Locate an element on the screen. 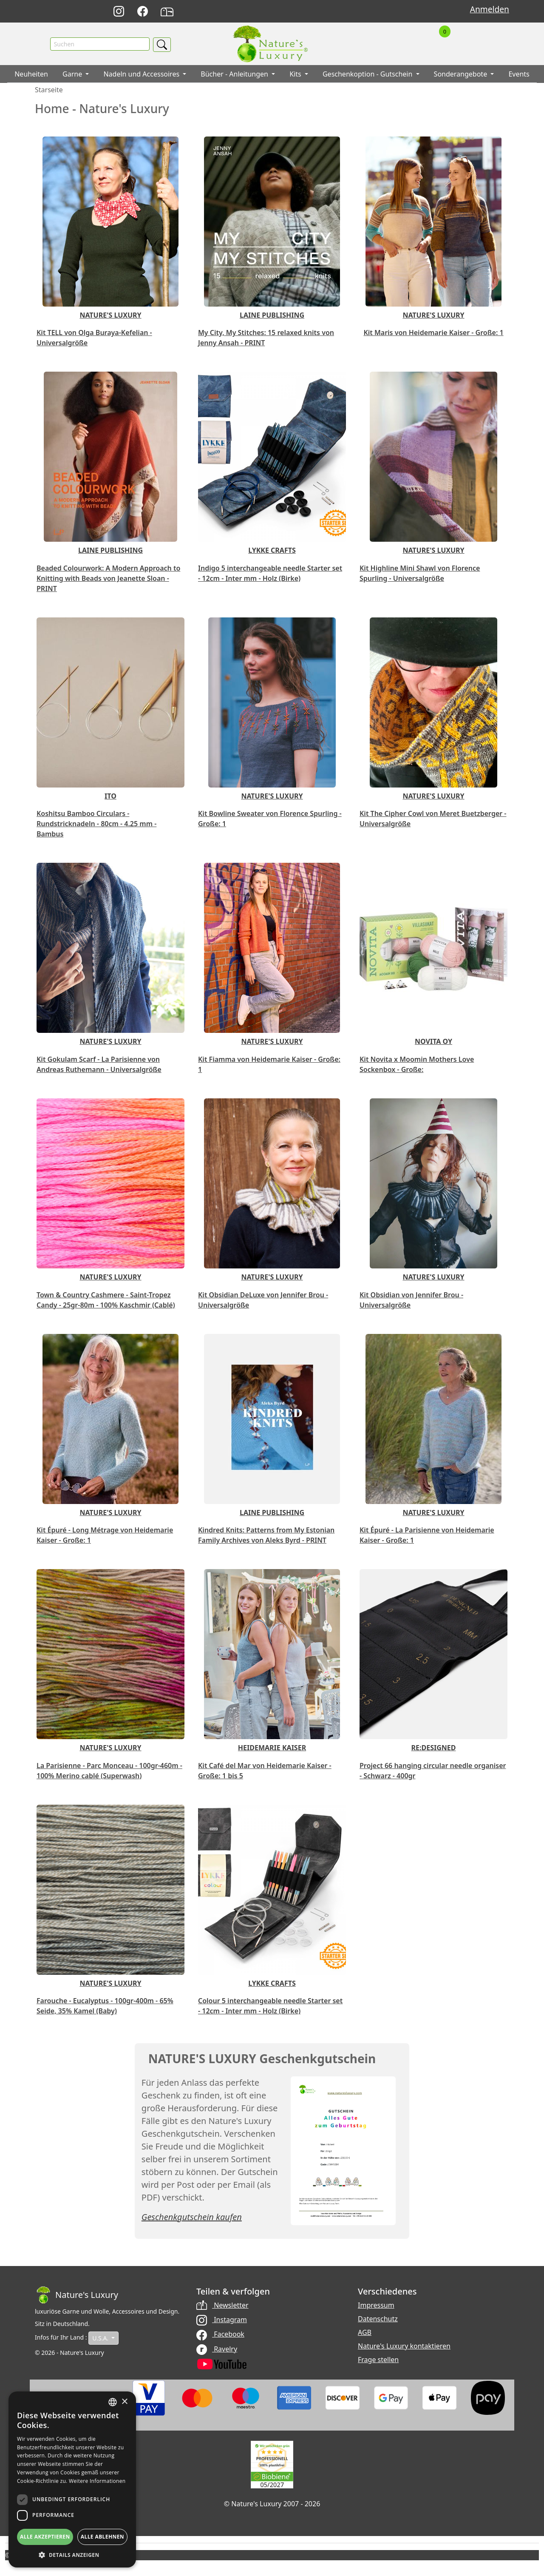 The height and width of the screenshot is (2576, 544). Frage stellen is located at coordinates (378, 2360).